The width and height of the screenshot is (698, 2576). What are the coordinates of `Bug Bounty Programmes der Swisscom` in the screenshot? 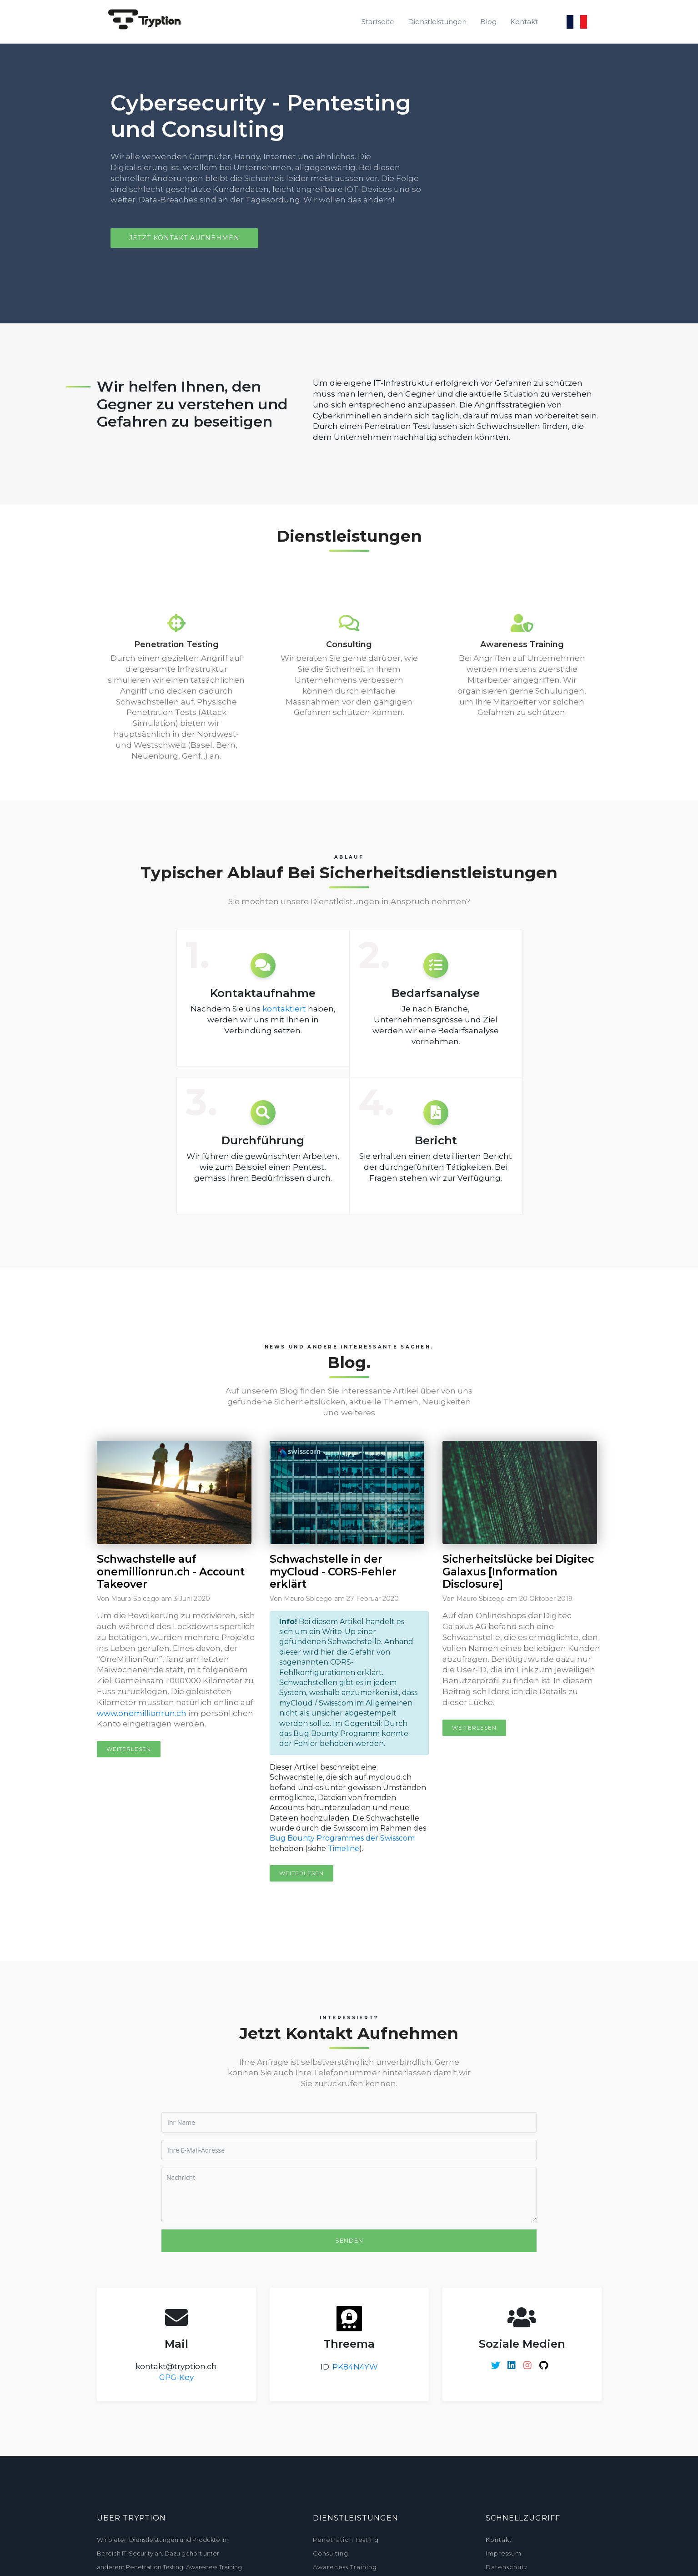 It's located at (342, 1838).